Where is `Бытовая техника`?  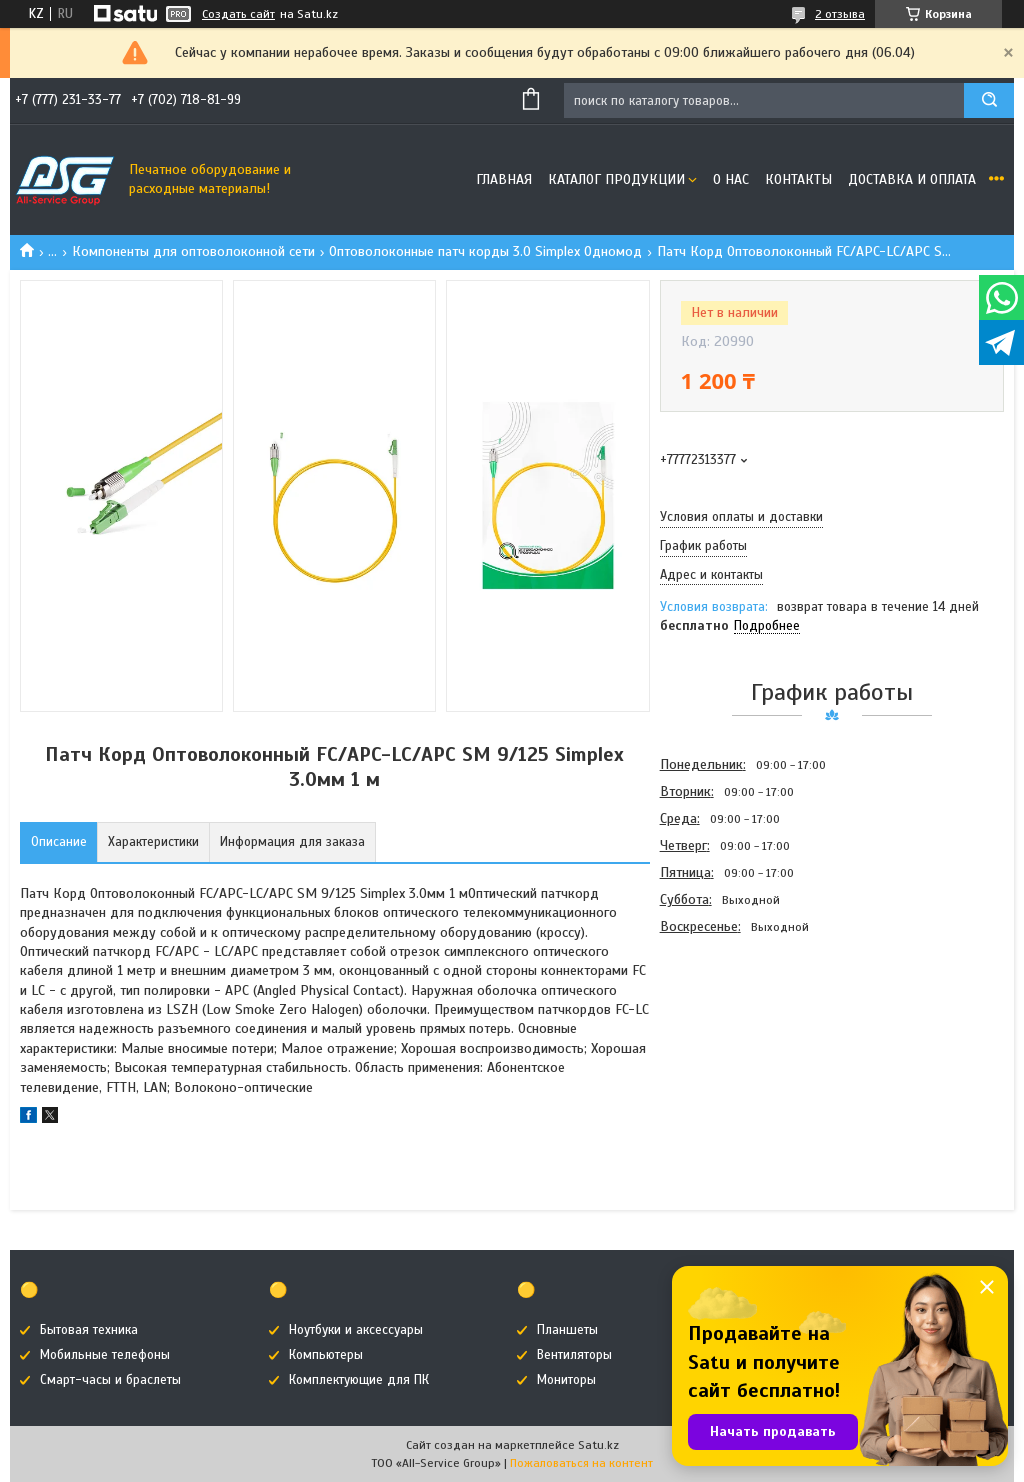 Бытовая техника is located at coordinates (89, 1330).